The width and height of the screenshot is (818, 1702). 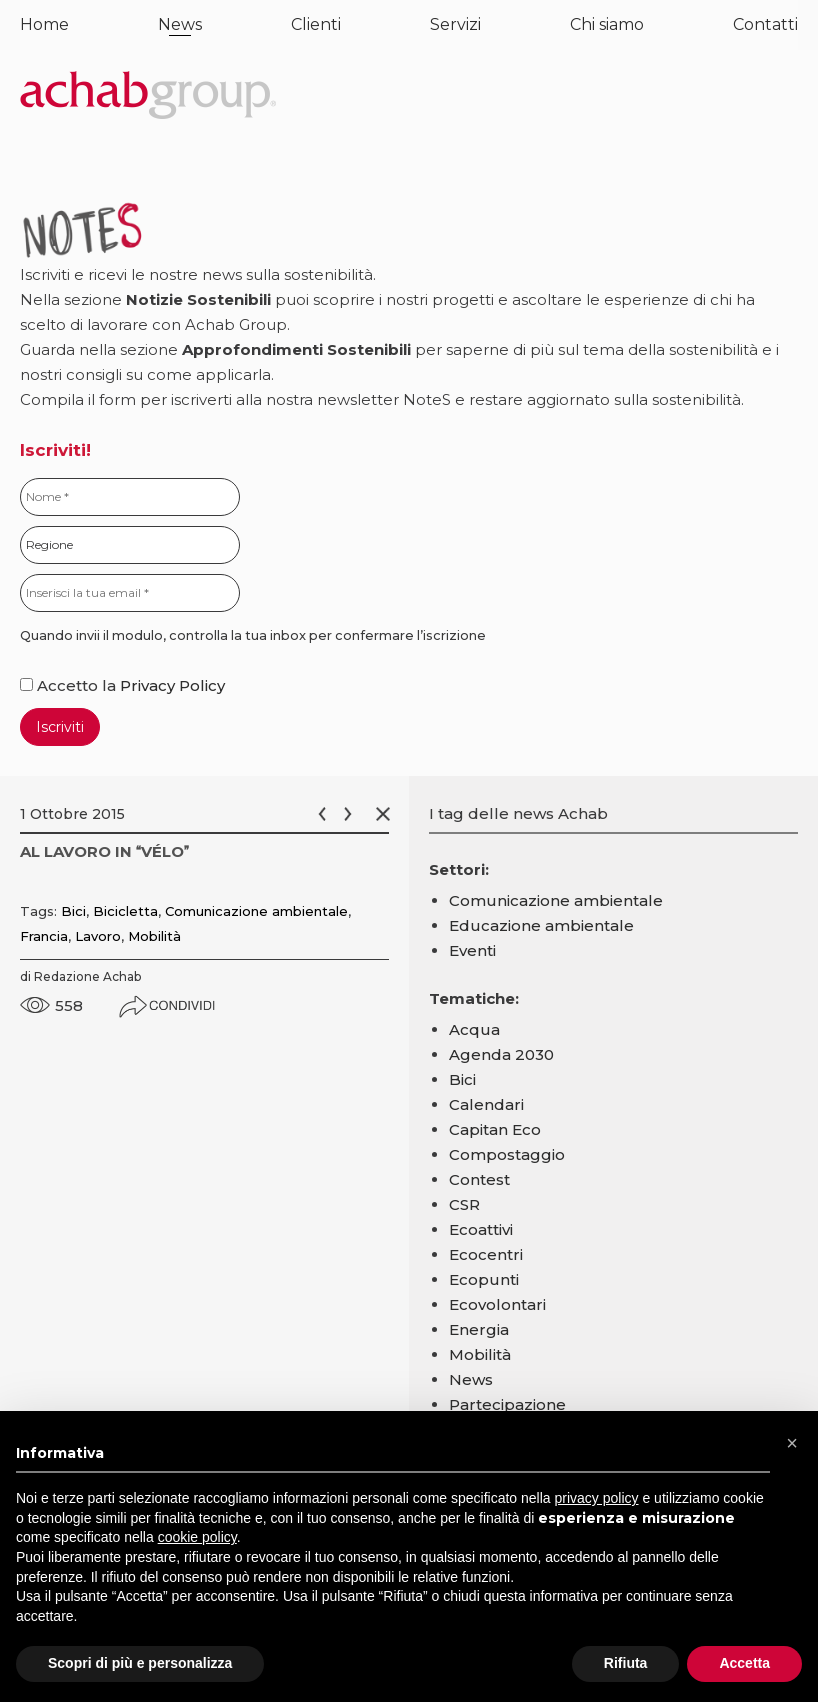 I want to click on Accetto la, so click(x=70, y=685).